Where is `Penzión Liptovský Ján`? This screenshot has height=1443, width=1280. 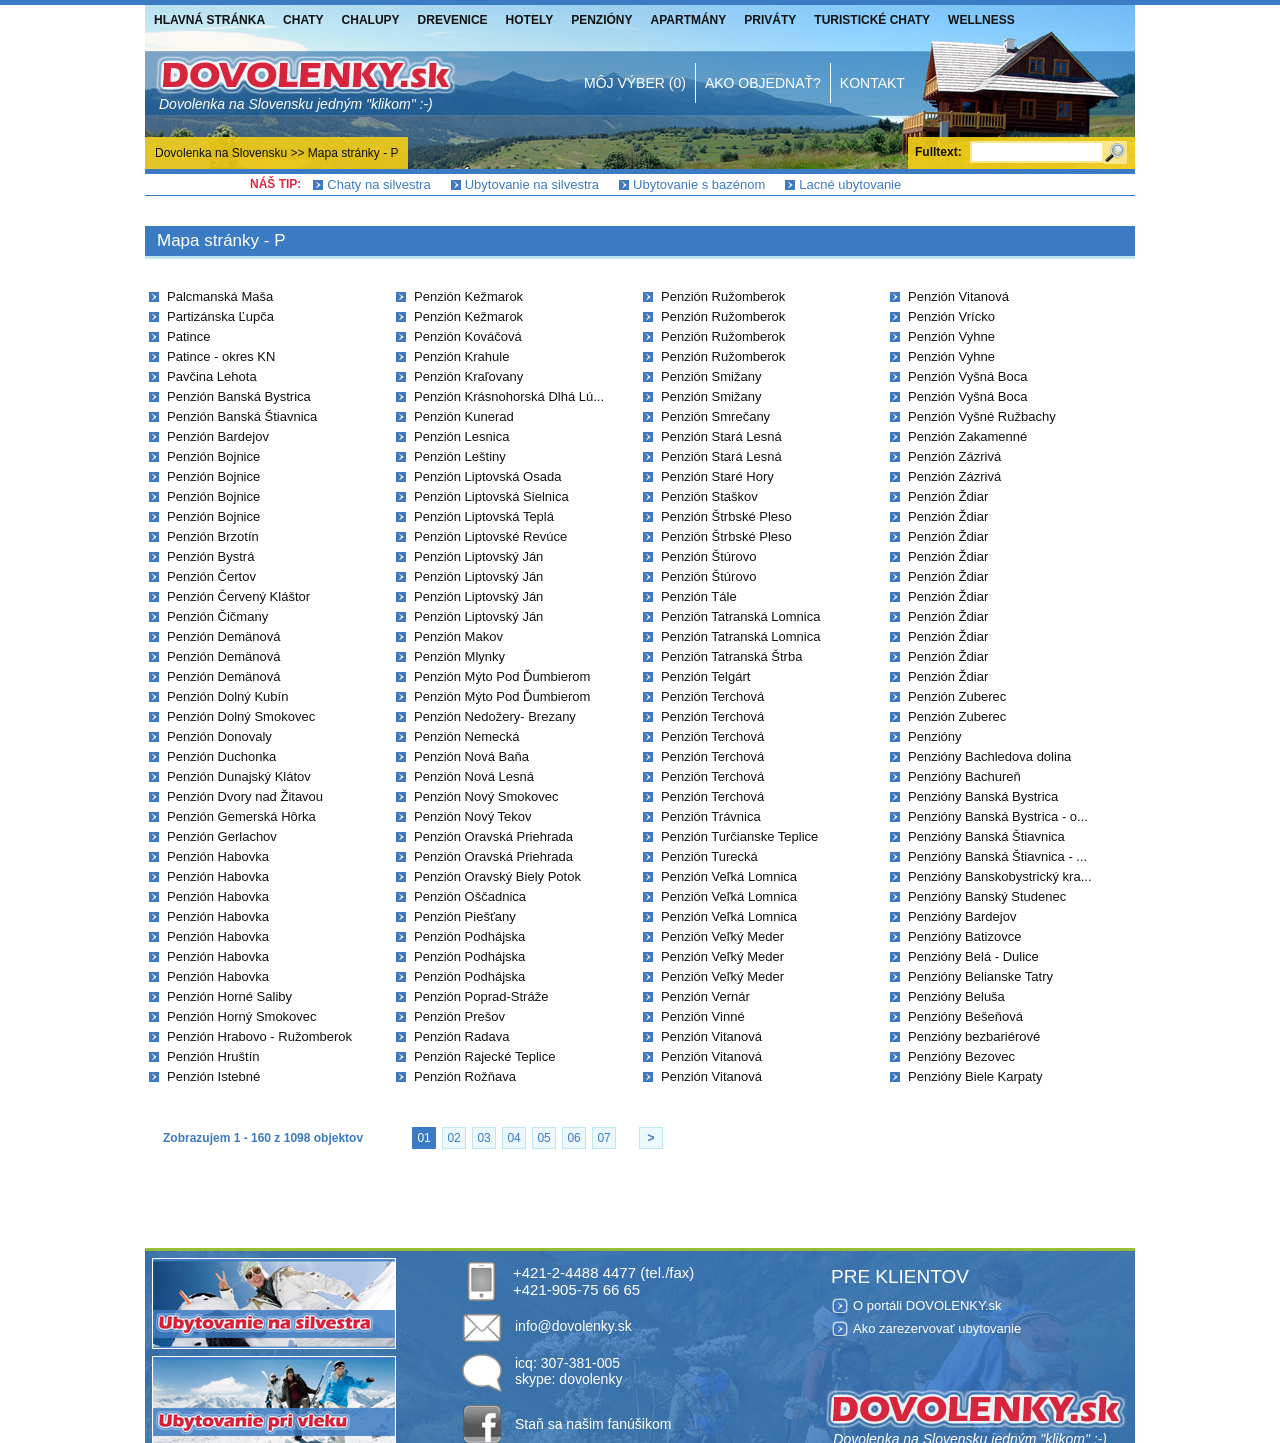 Penzión Liptovský Ján is located at coordinates (478, 556).